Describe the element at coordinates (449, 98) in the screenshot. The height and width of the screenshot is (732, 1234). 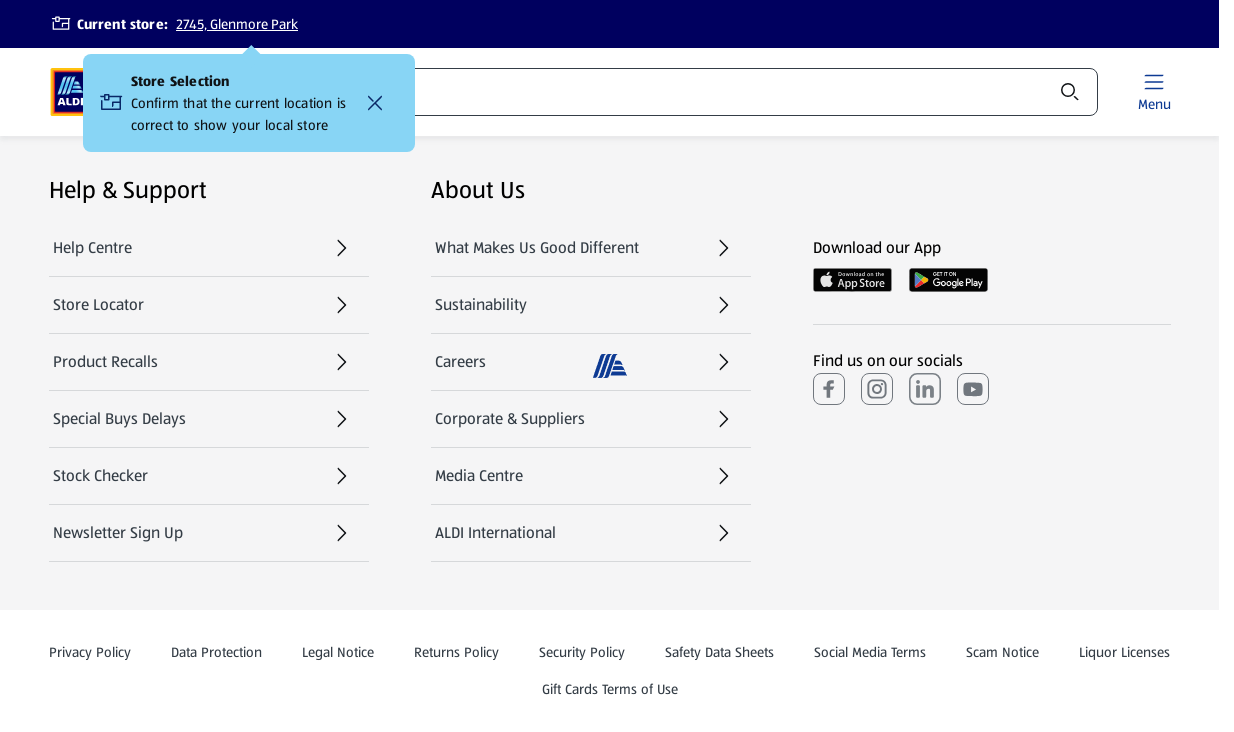
I see `Catalogue` at that location.